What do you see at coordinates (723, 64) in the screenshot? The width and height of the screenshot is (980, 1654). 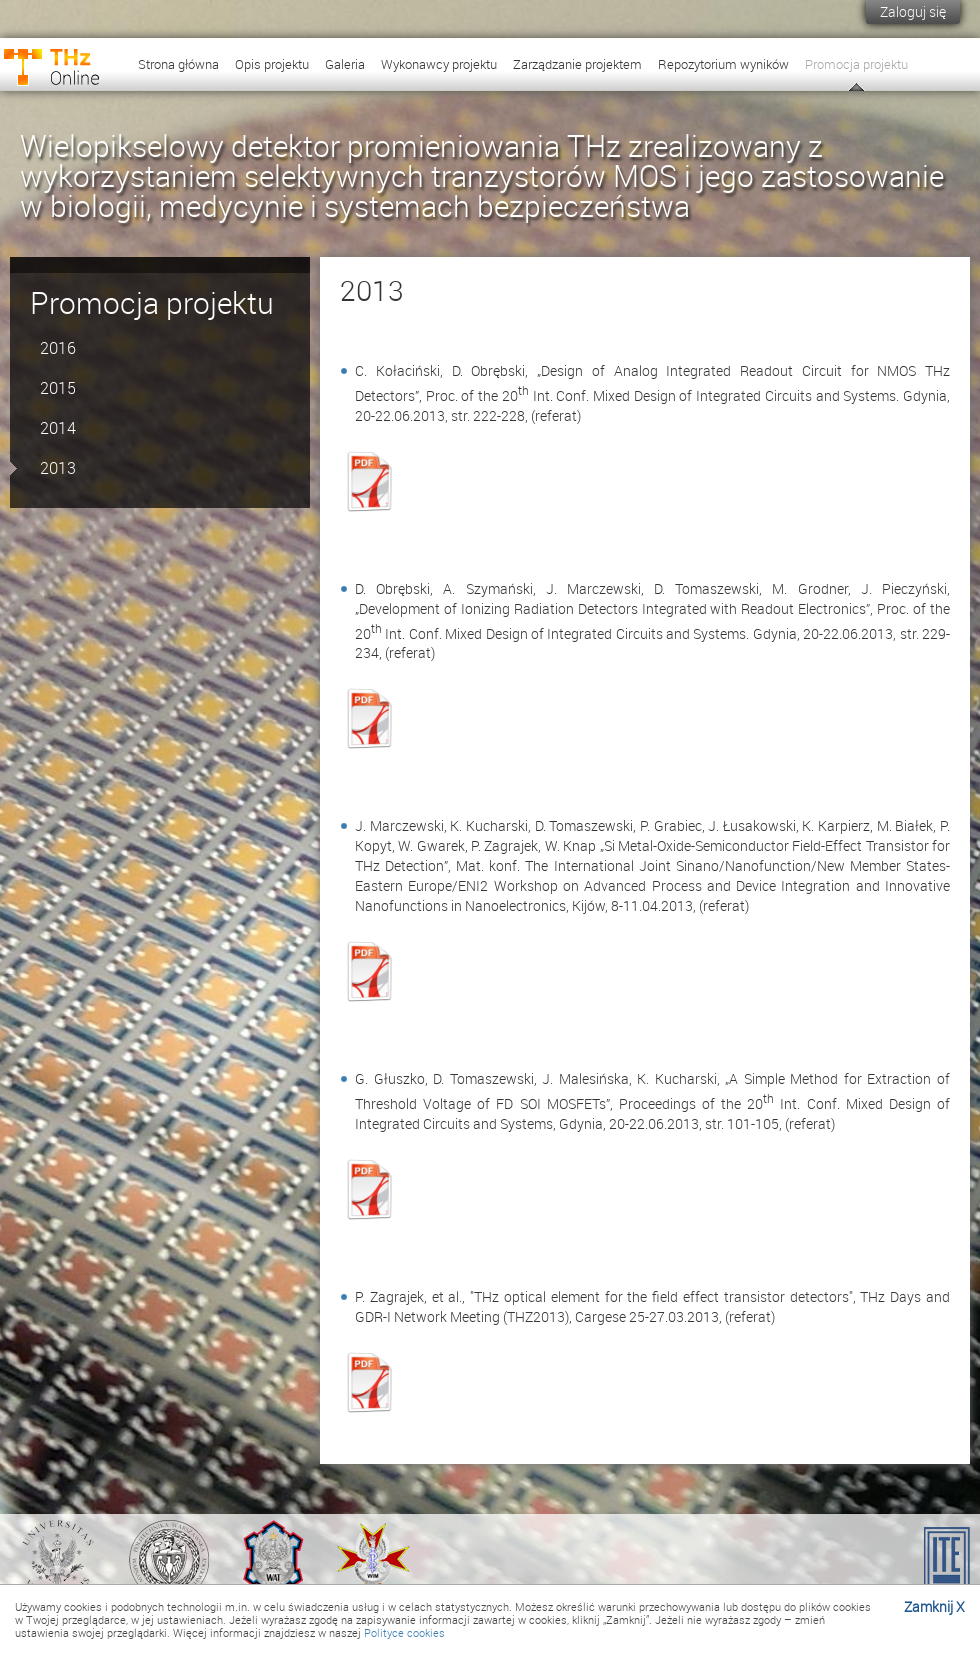 I see `Repozytorium wyników` at bounding box center [723, 64].